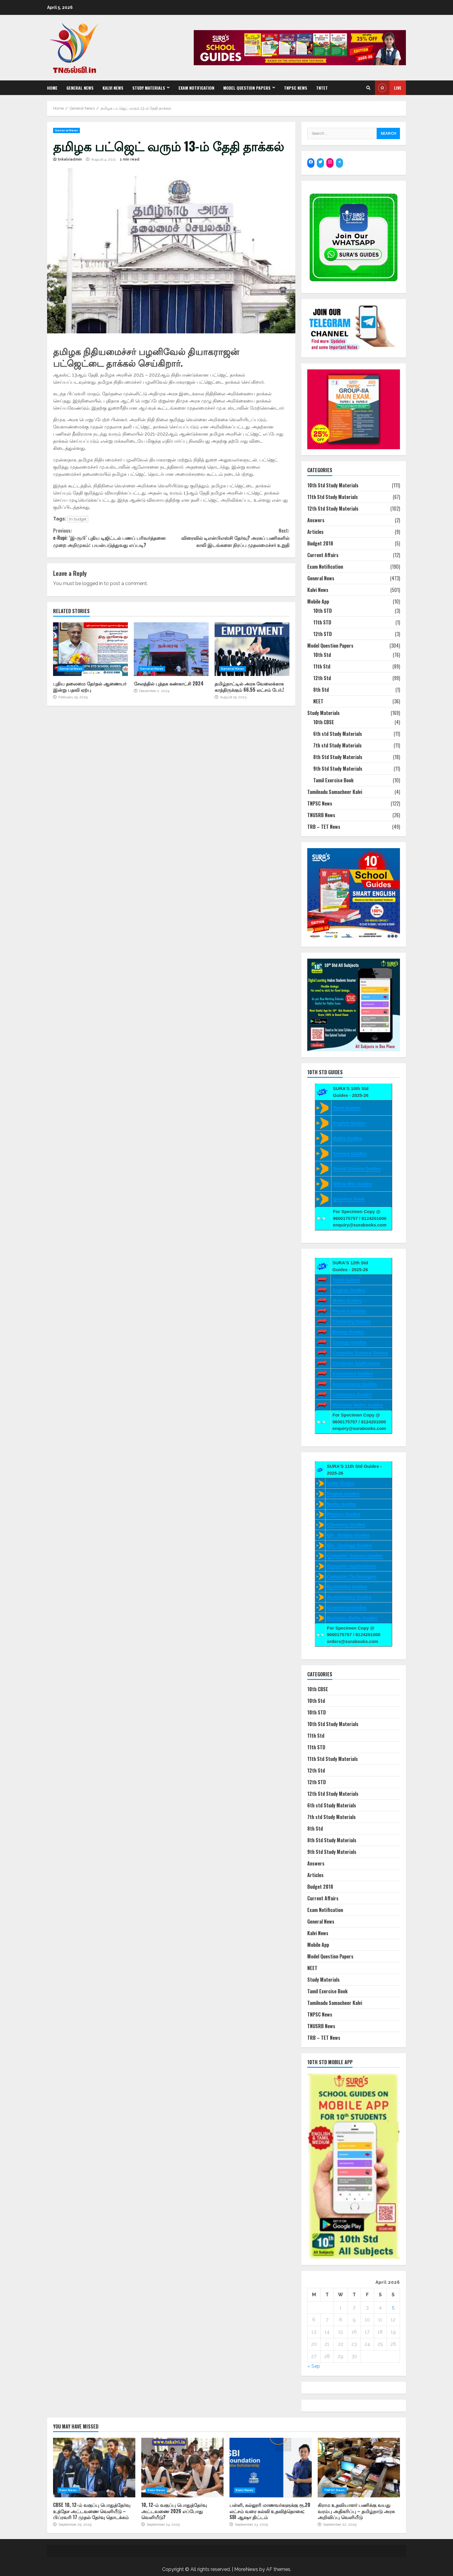 The width and height of the screenshot is (453, 2576). What do you see at coordinates (349, 1342) in the screenshot?
I see `Zoology Guides` at bounding box center [349, 1342].